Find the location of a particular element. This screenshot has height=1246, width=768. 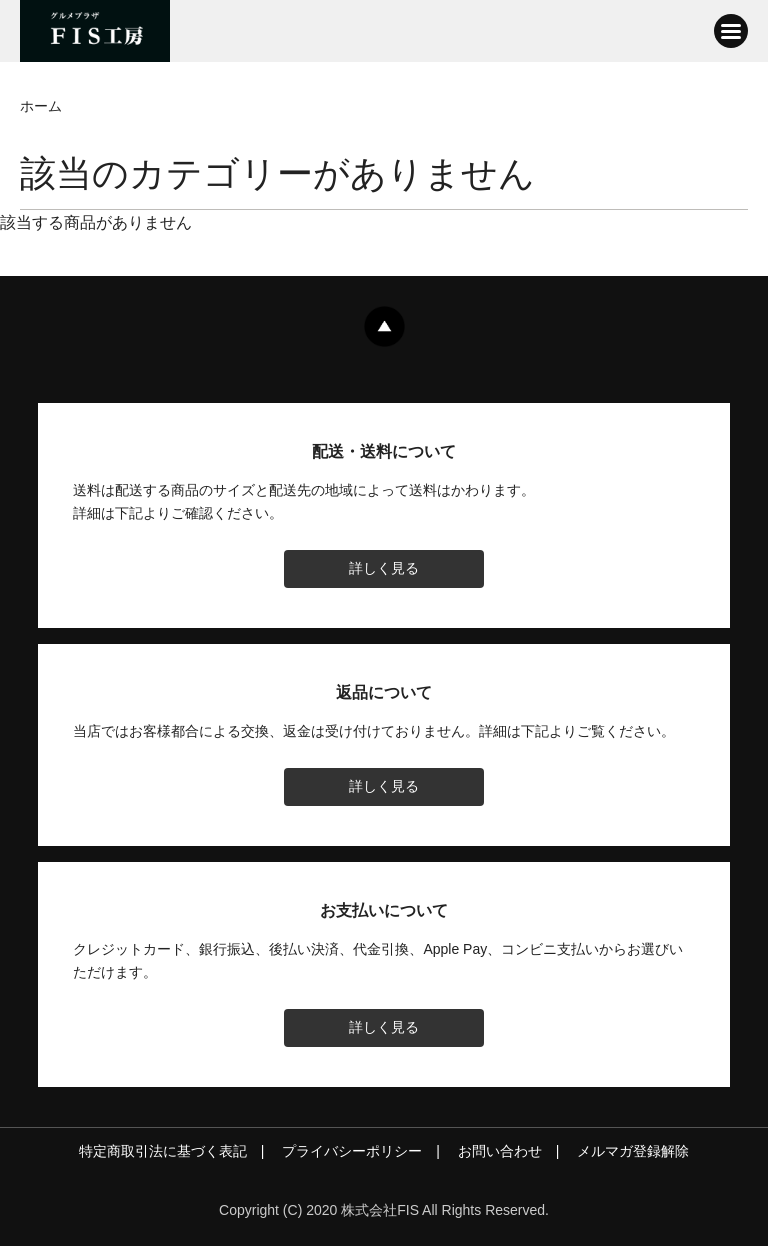

プライバシーポリシー is located at coordinates (352, 1151).